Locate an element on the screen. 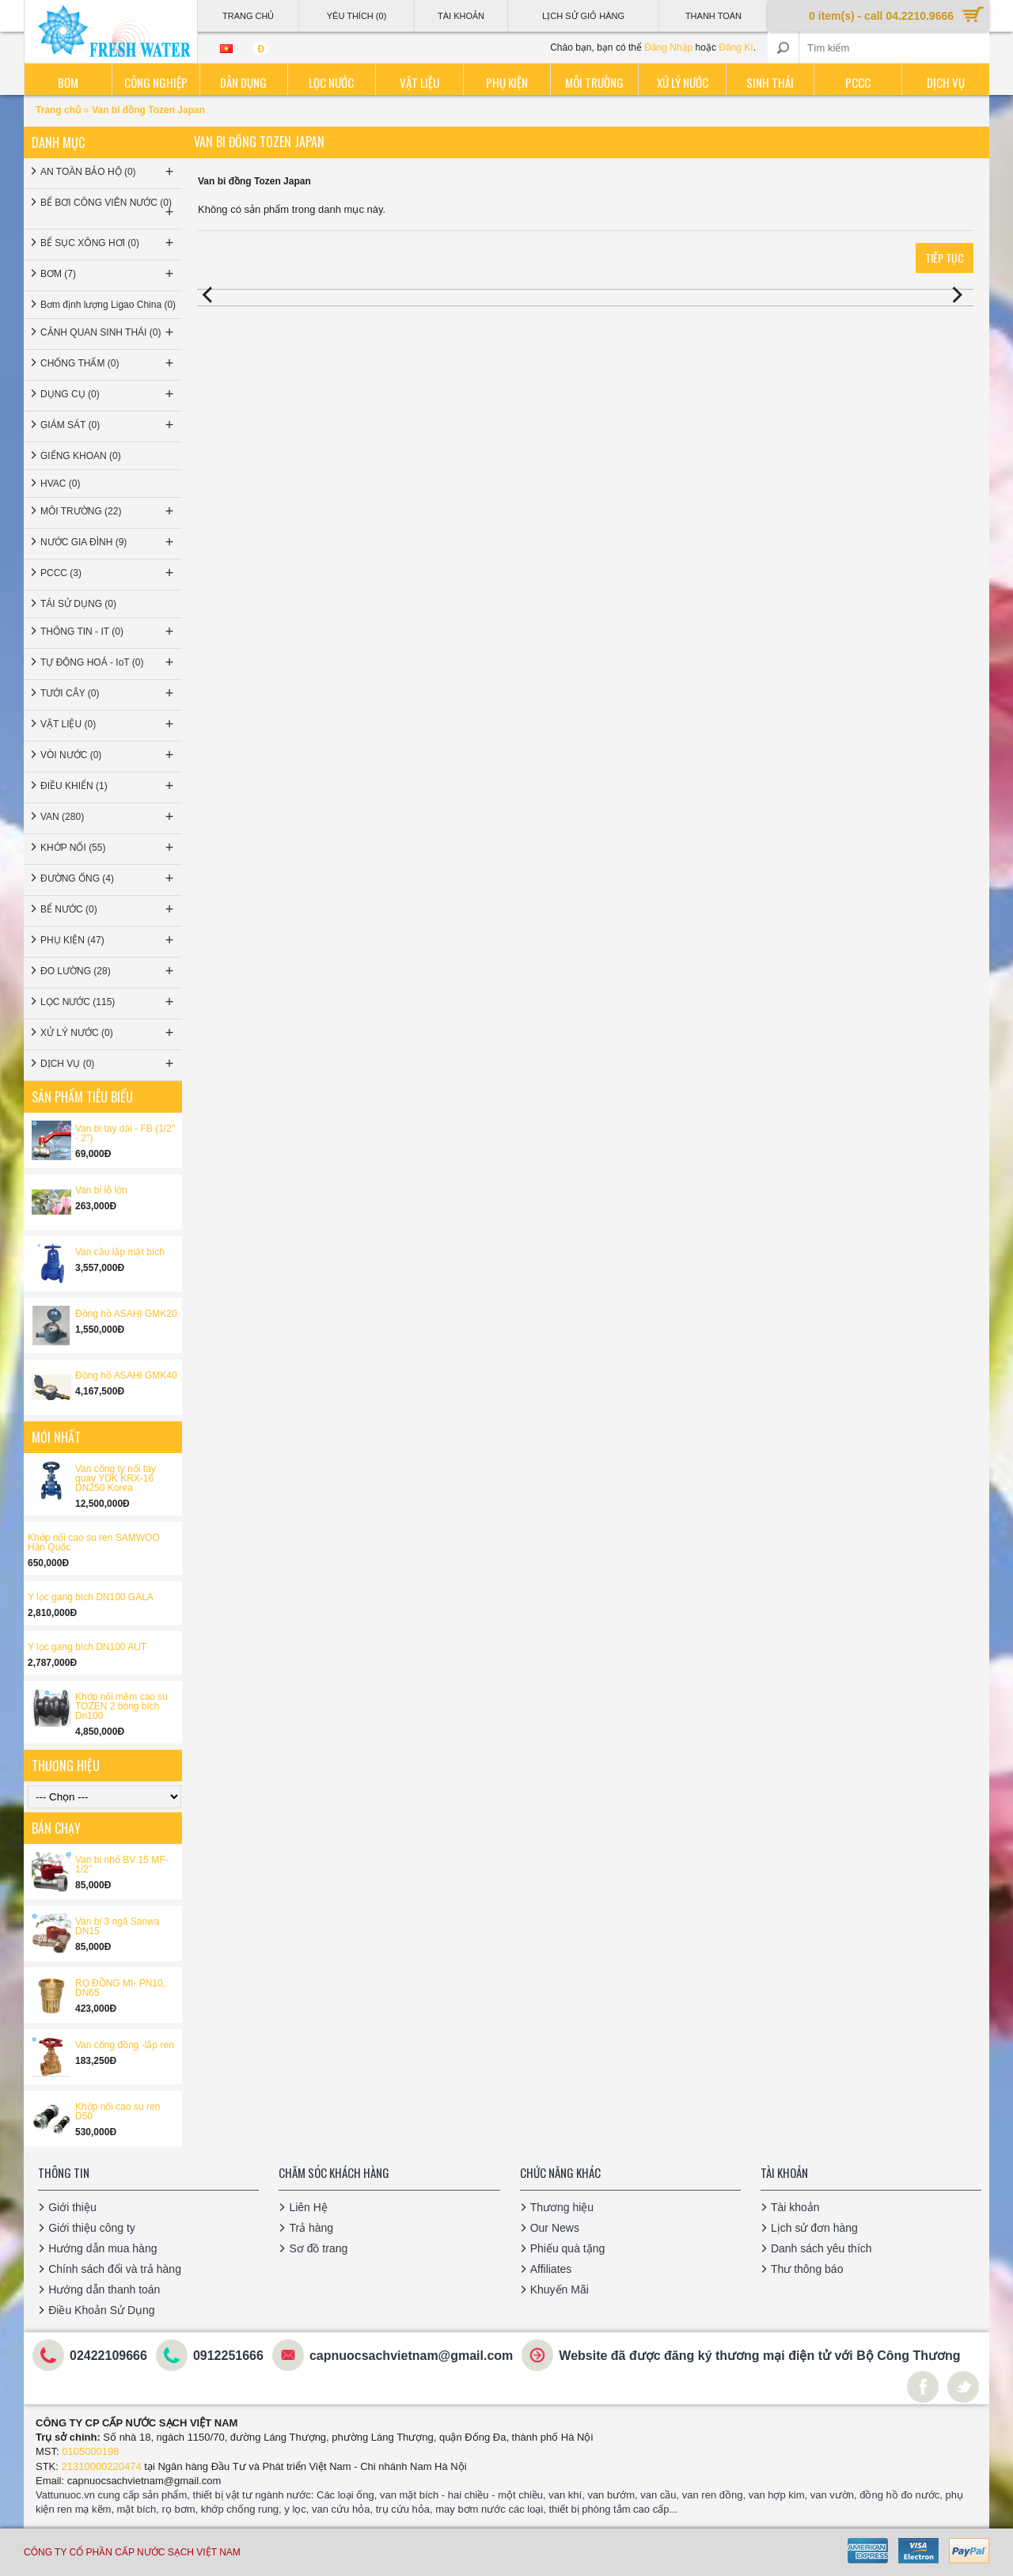 The image size is (1013, 2576). Trang Chủ is located at coordinates (248, 16).